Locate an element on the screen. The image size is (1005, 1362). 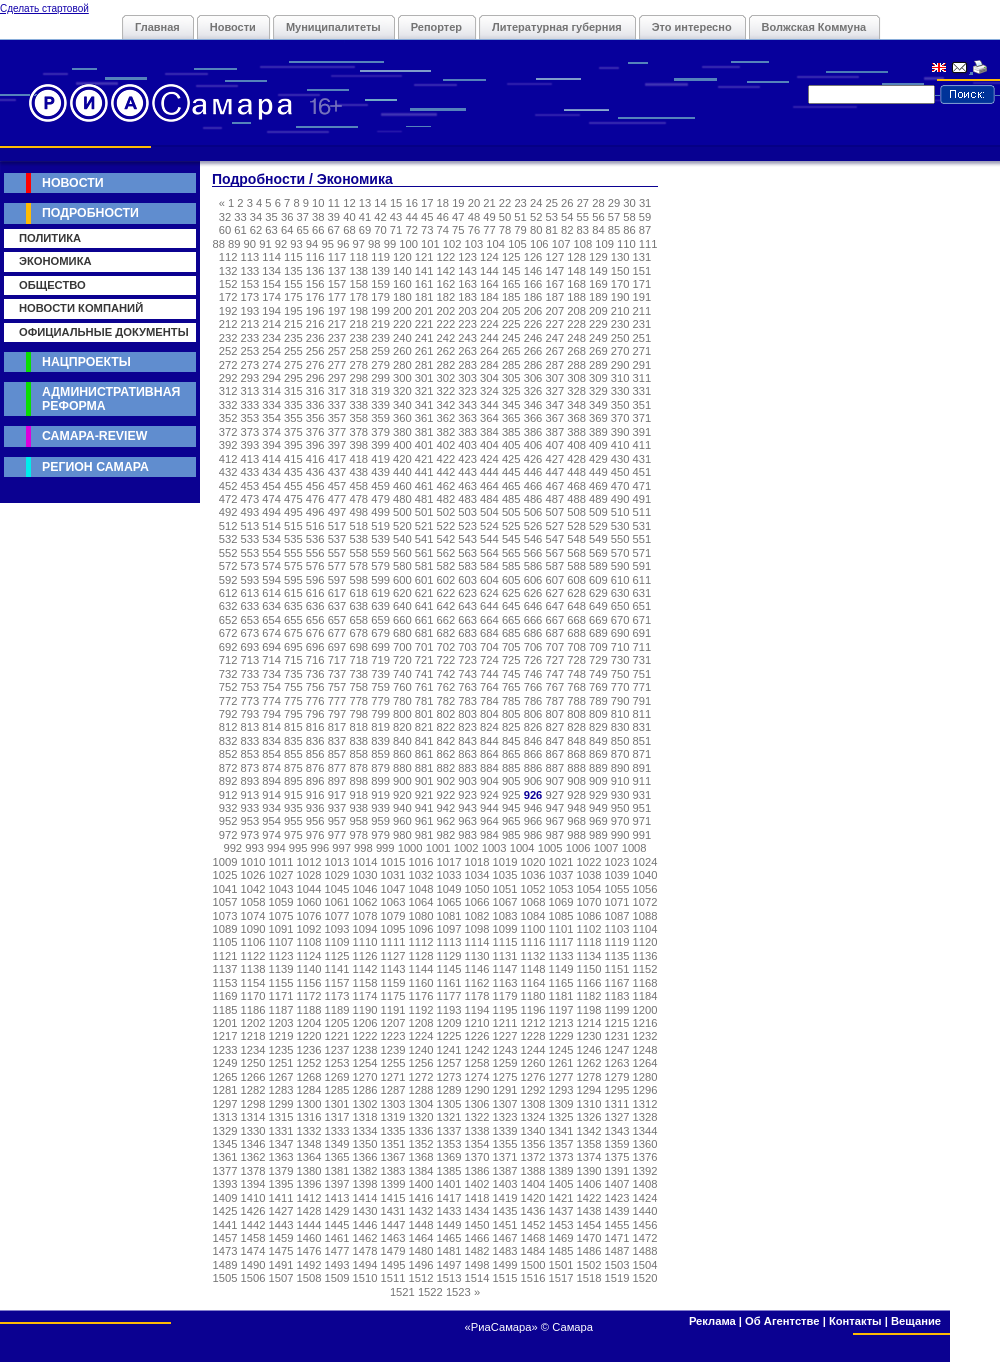
551 is located at coordinates (642, 539).